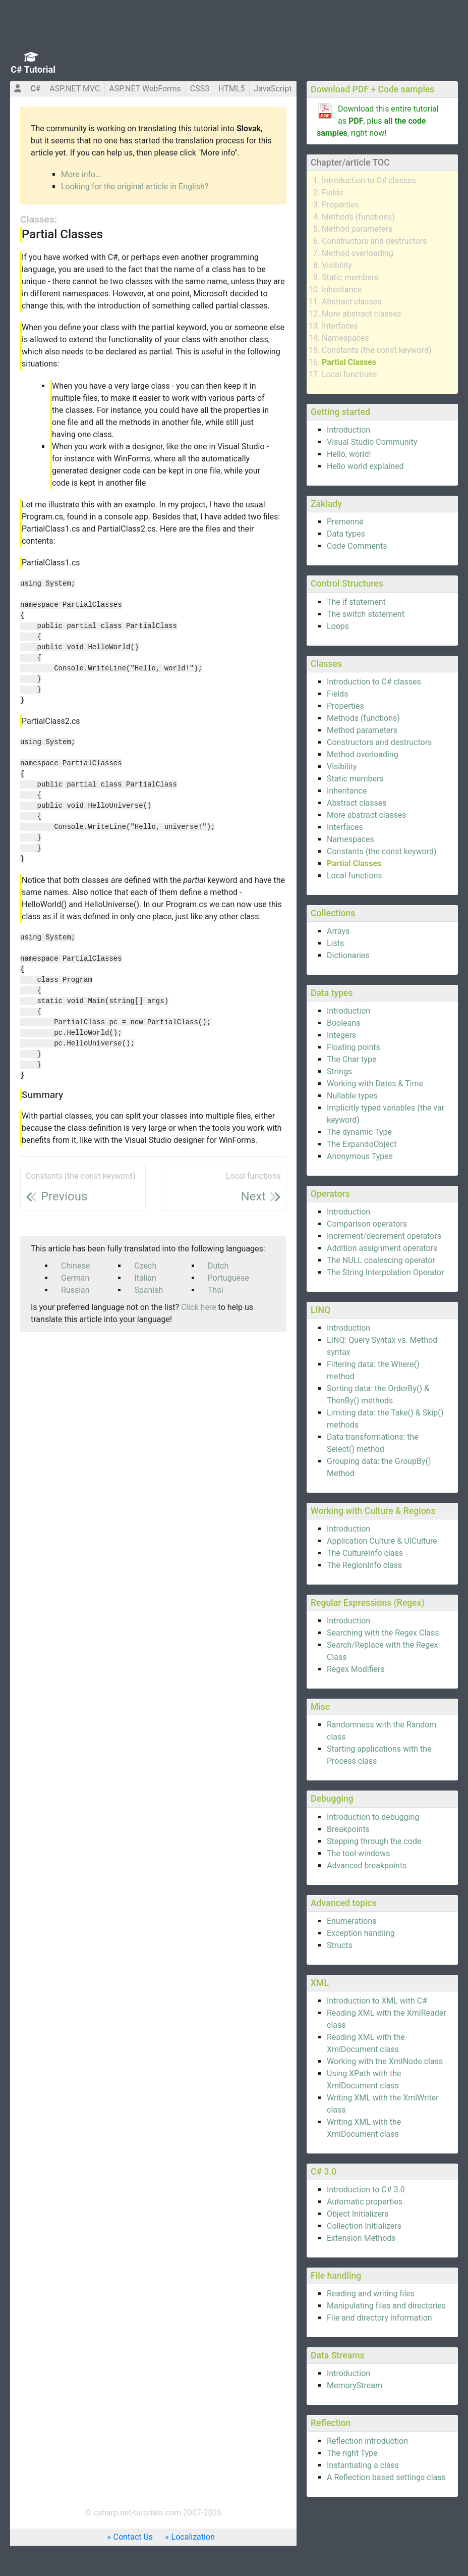  I want to click on The String Interpolation Operator, so click(385, 1272).